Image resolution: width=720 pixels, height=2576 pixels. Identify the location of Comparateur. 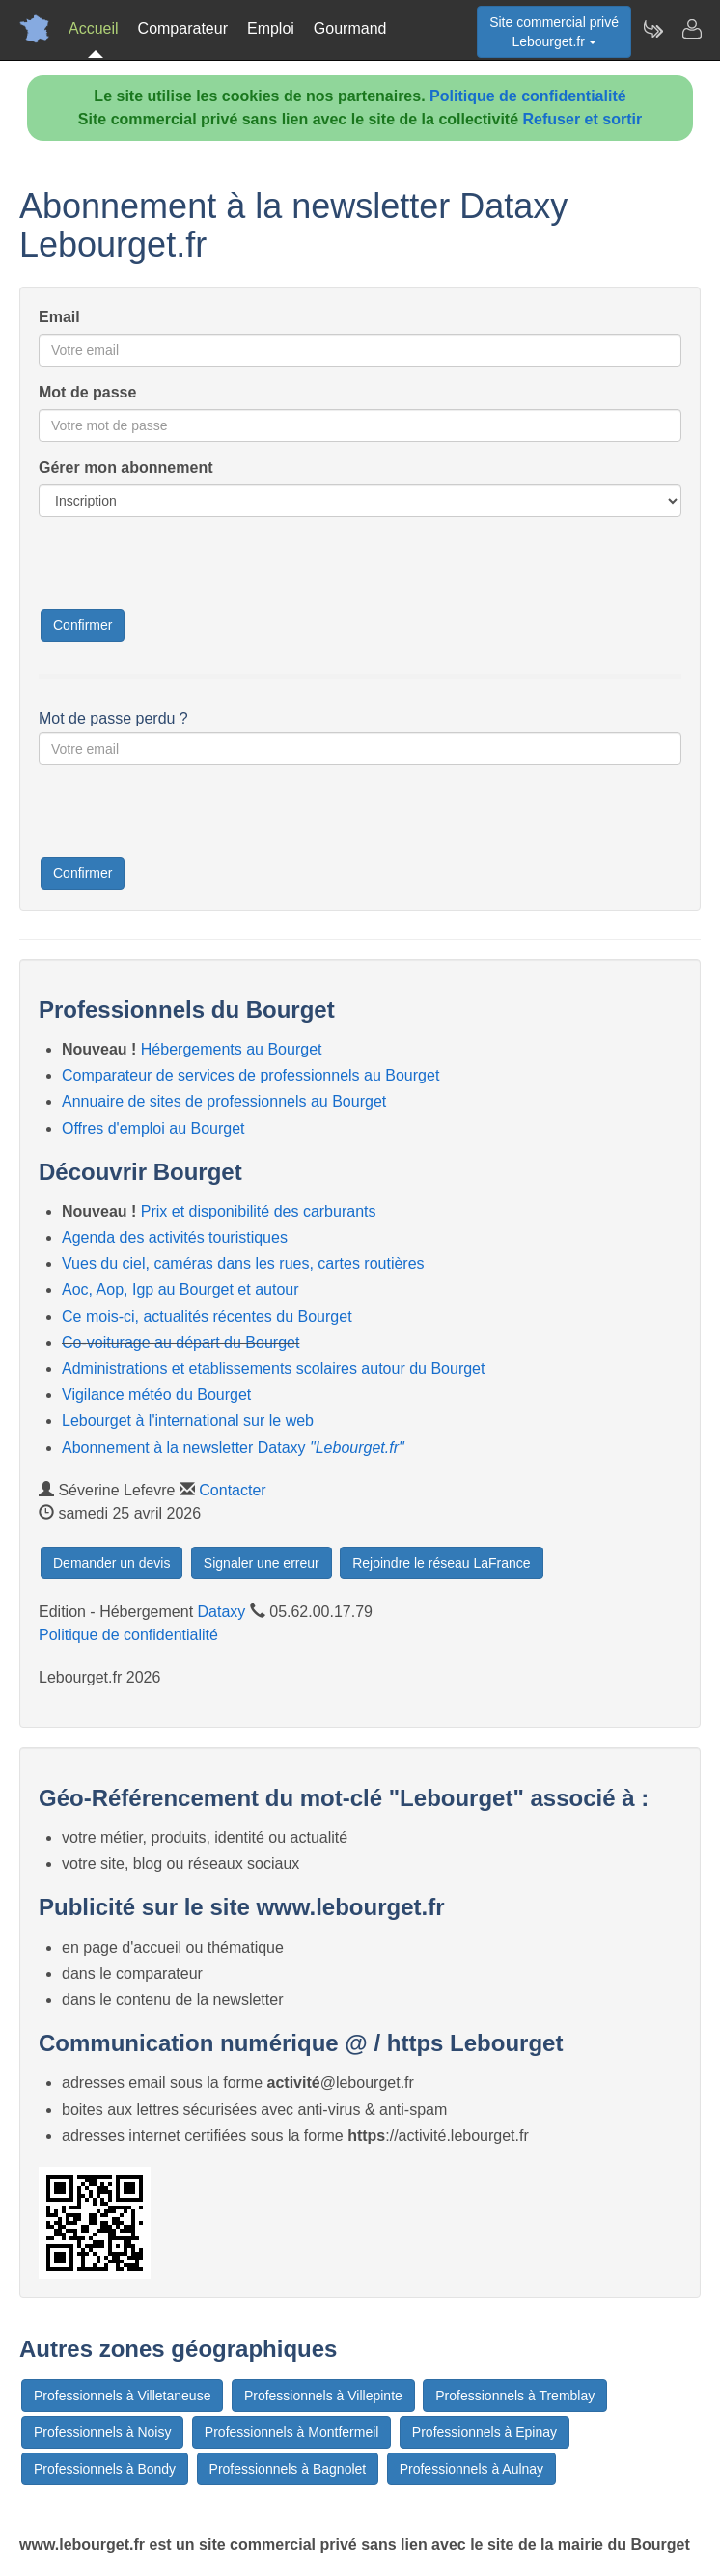
(183, 28).